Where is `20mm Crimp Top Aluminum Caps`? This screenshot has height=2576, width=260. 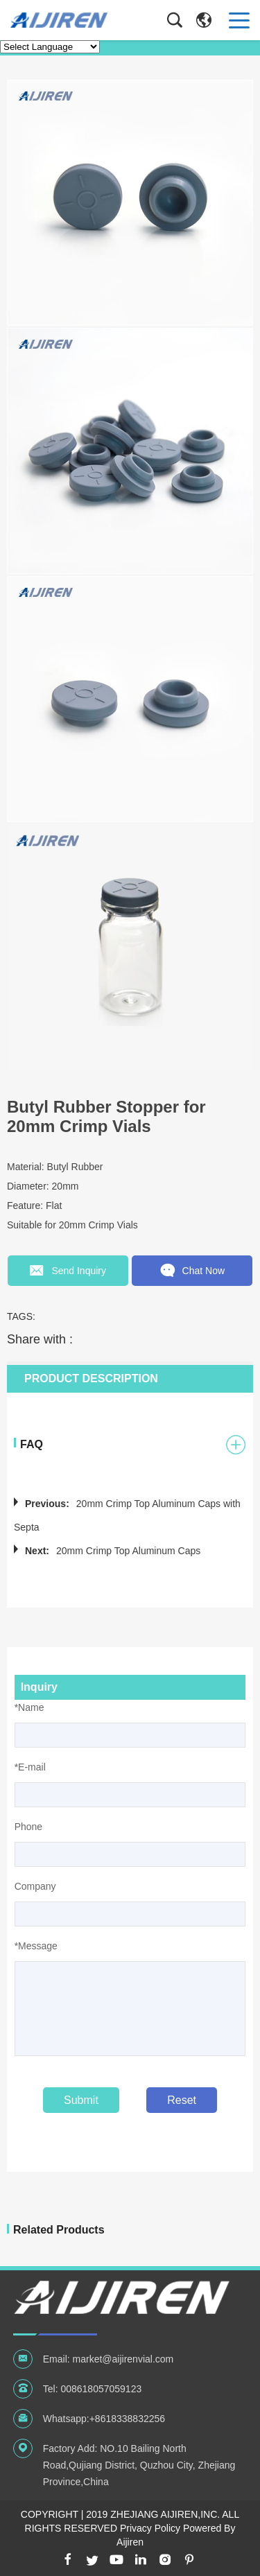 20mm Crimp Top Aluminum Caps is located at coordinates (128, 1550).